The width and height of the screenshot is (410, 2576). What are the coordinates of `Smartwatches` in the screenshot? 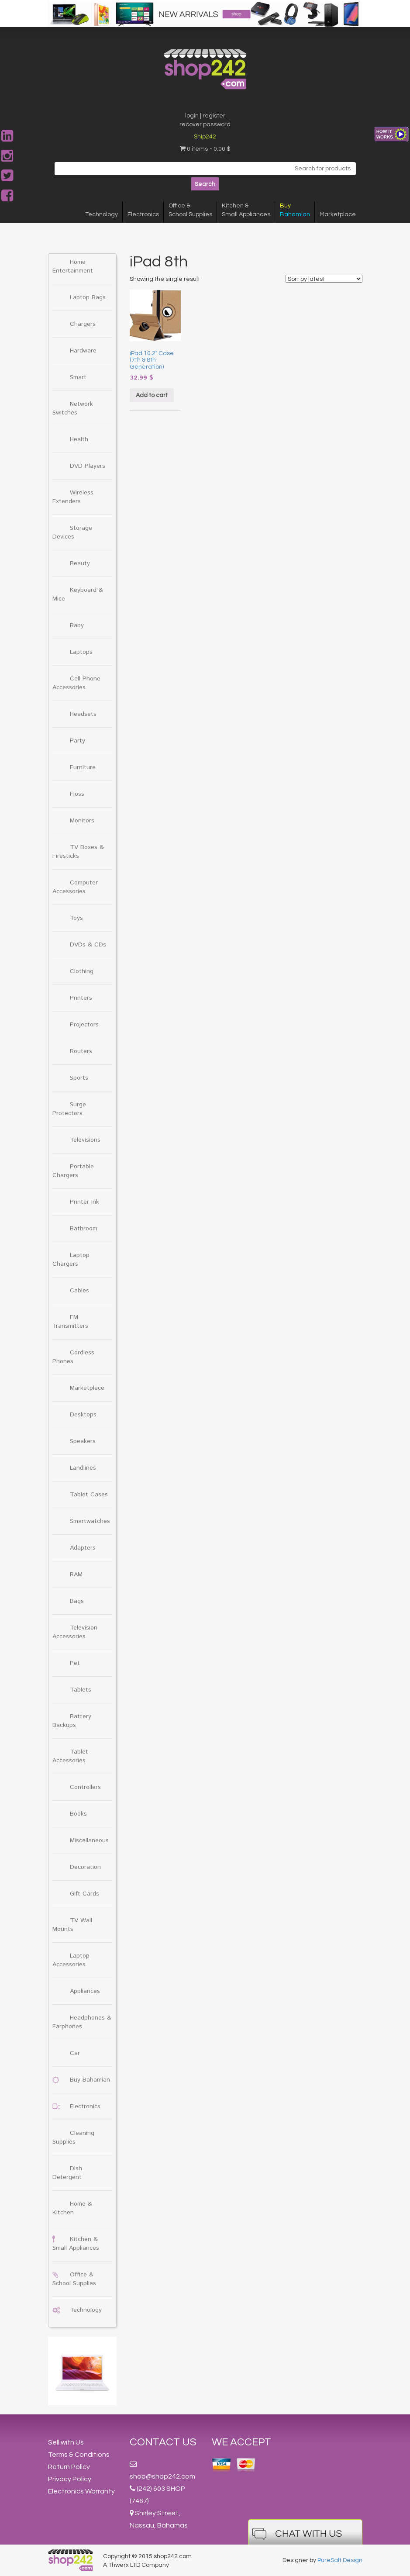 It's located at (90, 1521).